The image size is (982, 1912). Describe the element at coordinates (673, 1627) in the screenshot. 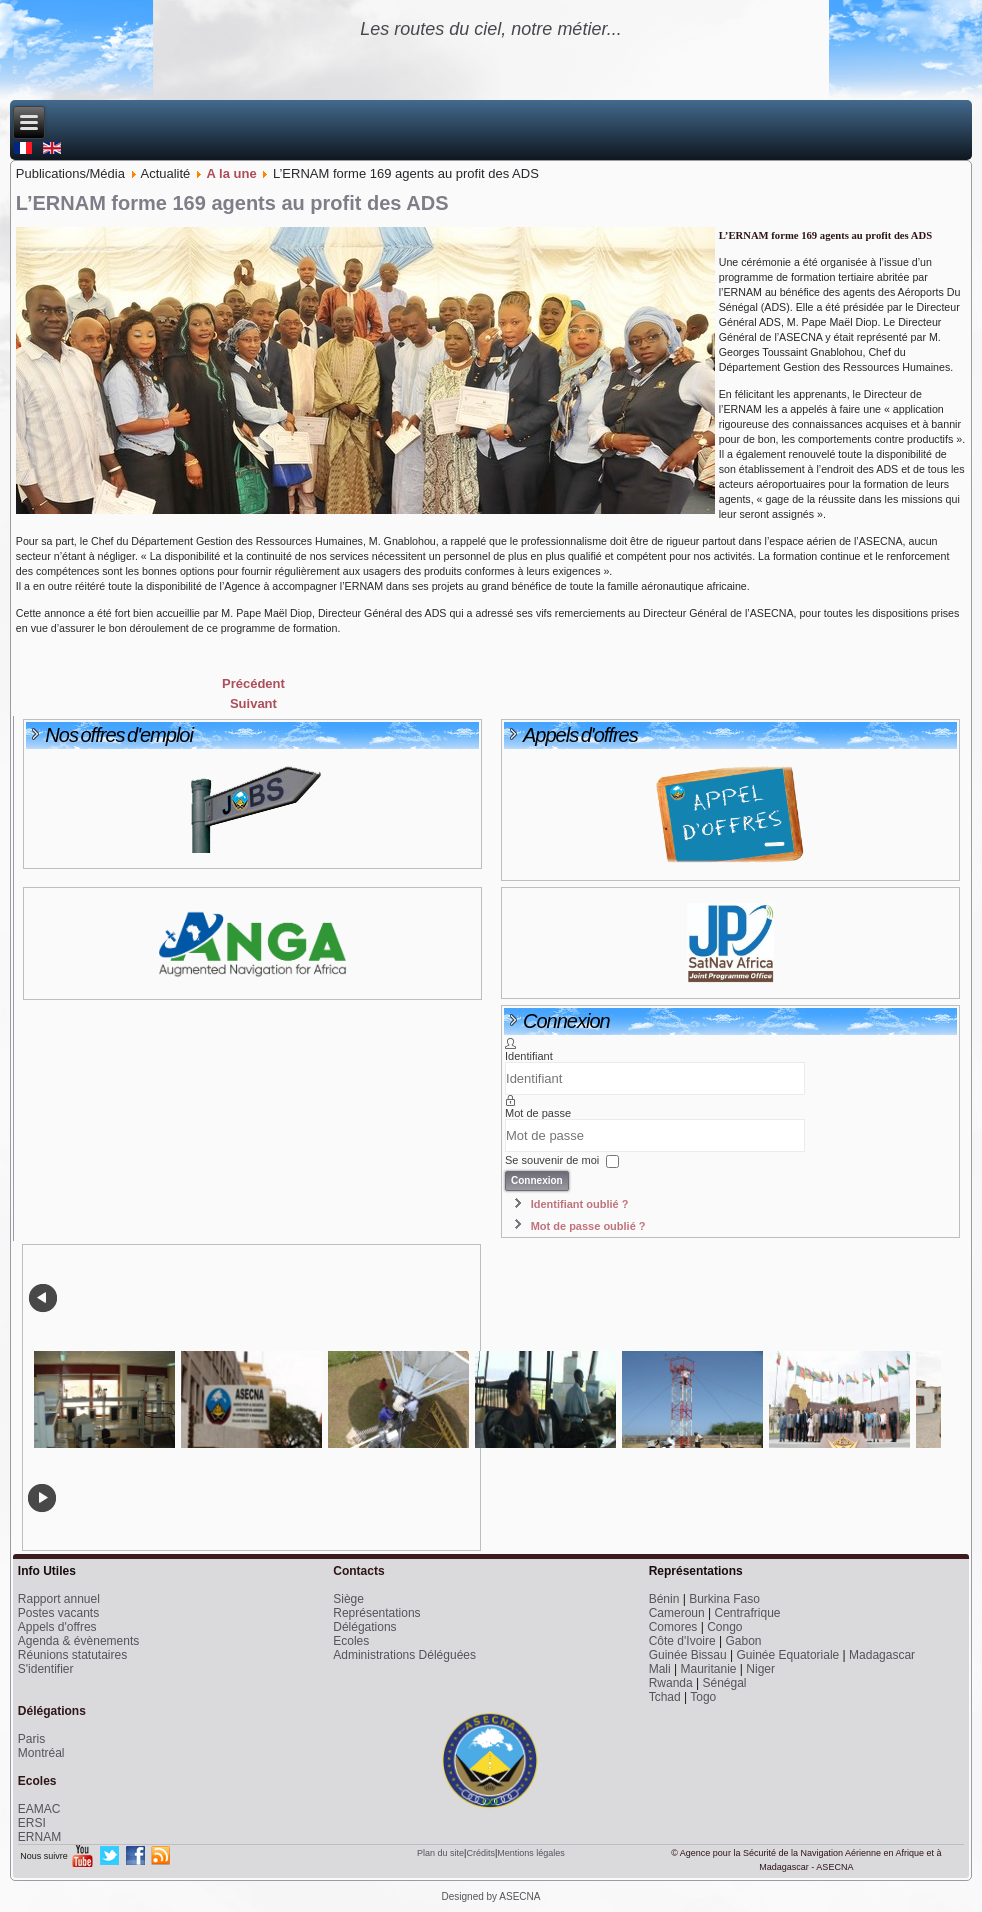

I see `Comores` at that location.